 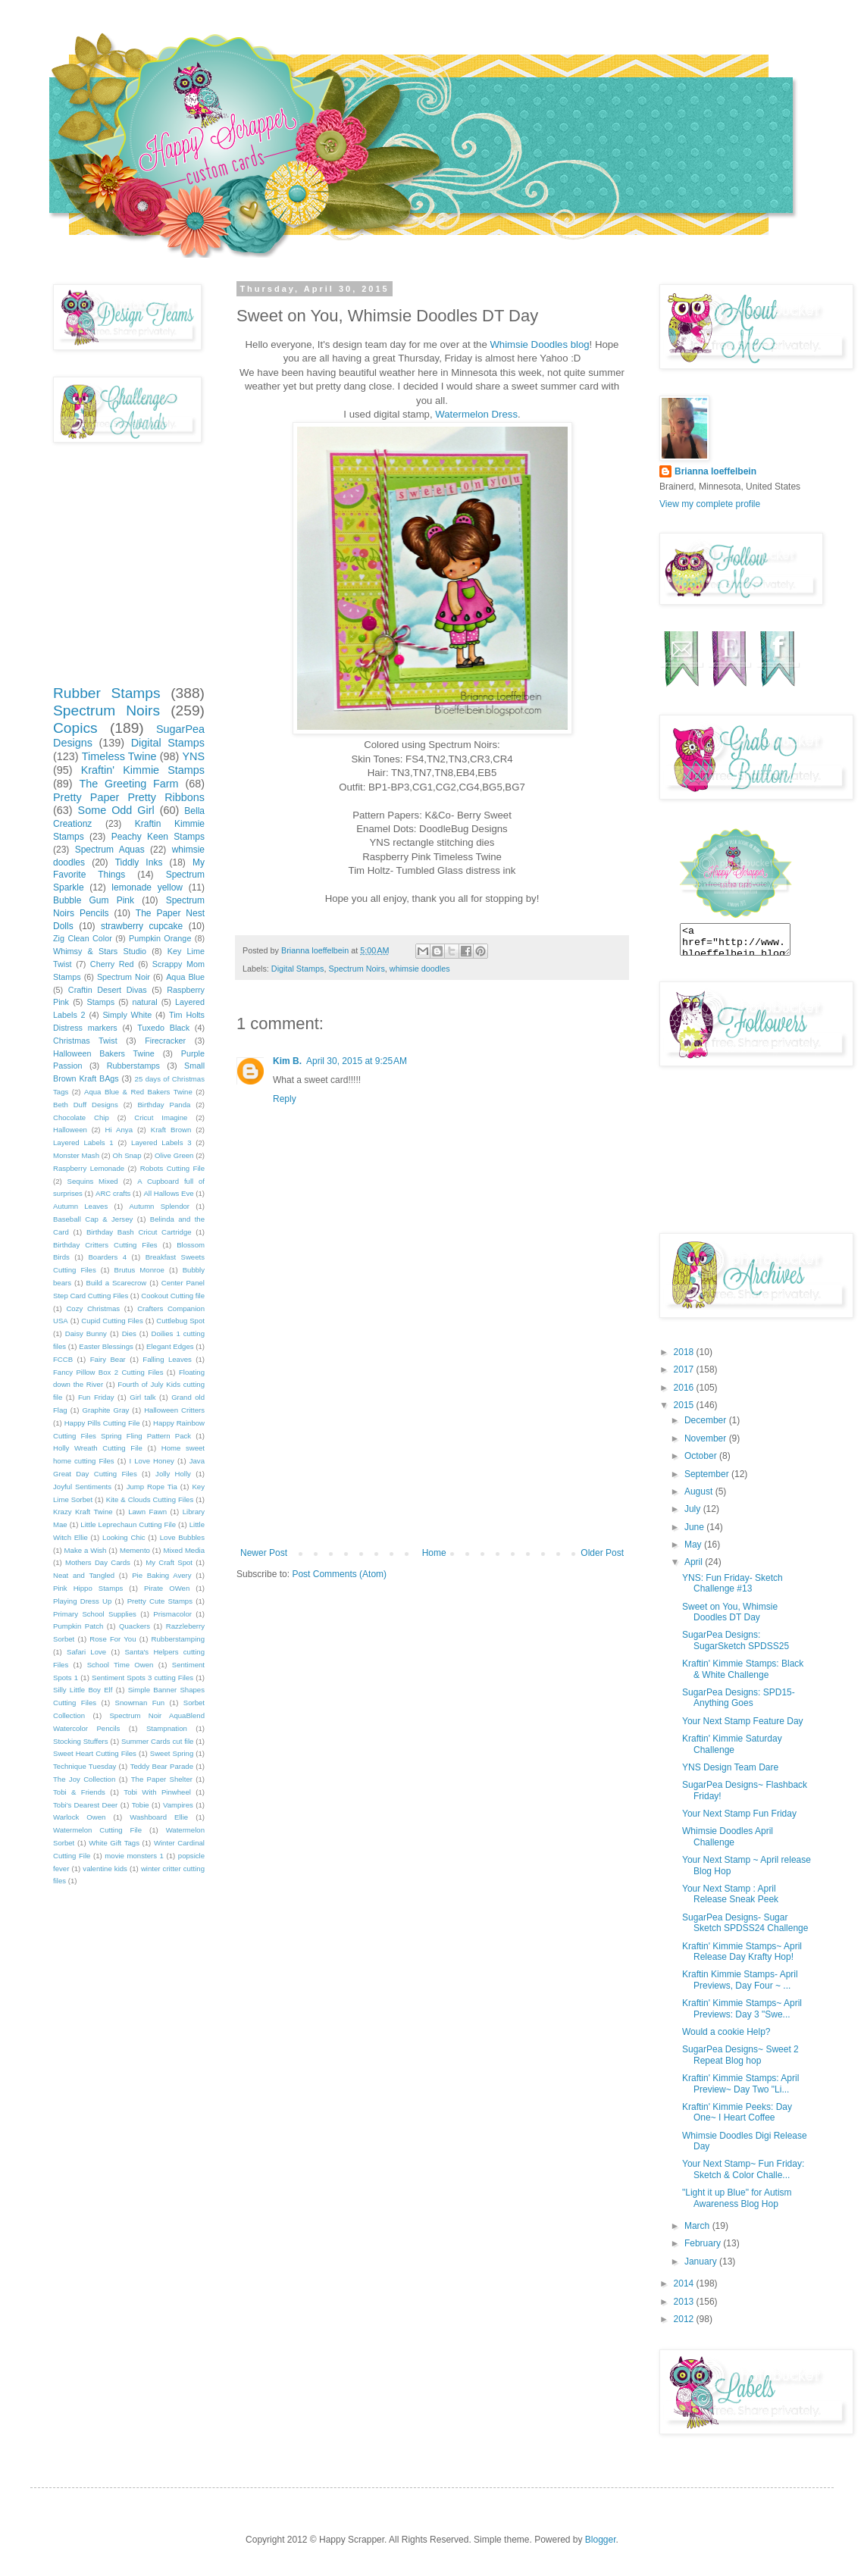 I want to click on Brianna loeffelbein, so click(x=715, y=471).